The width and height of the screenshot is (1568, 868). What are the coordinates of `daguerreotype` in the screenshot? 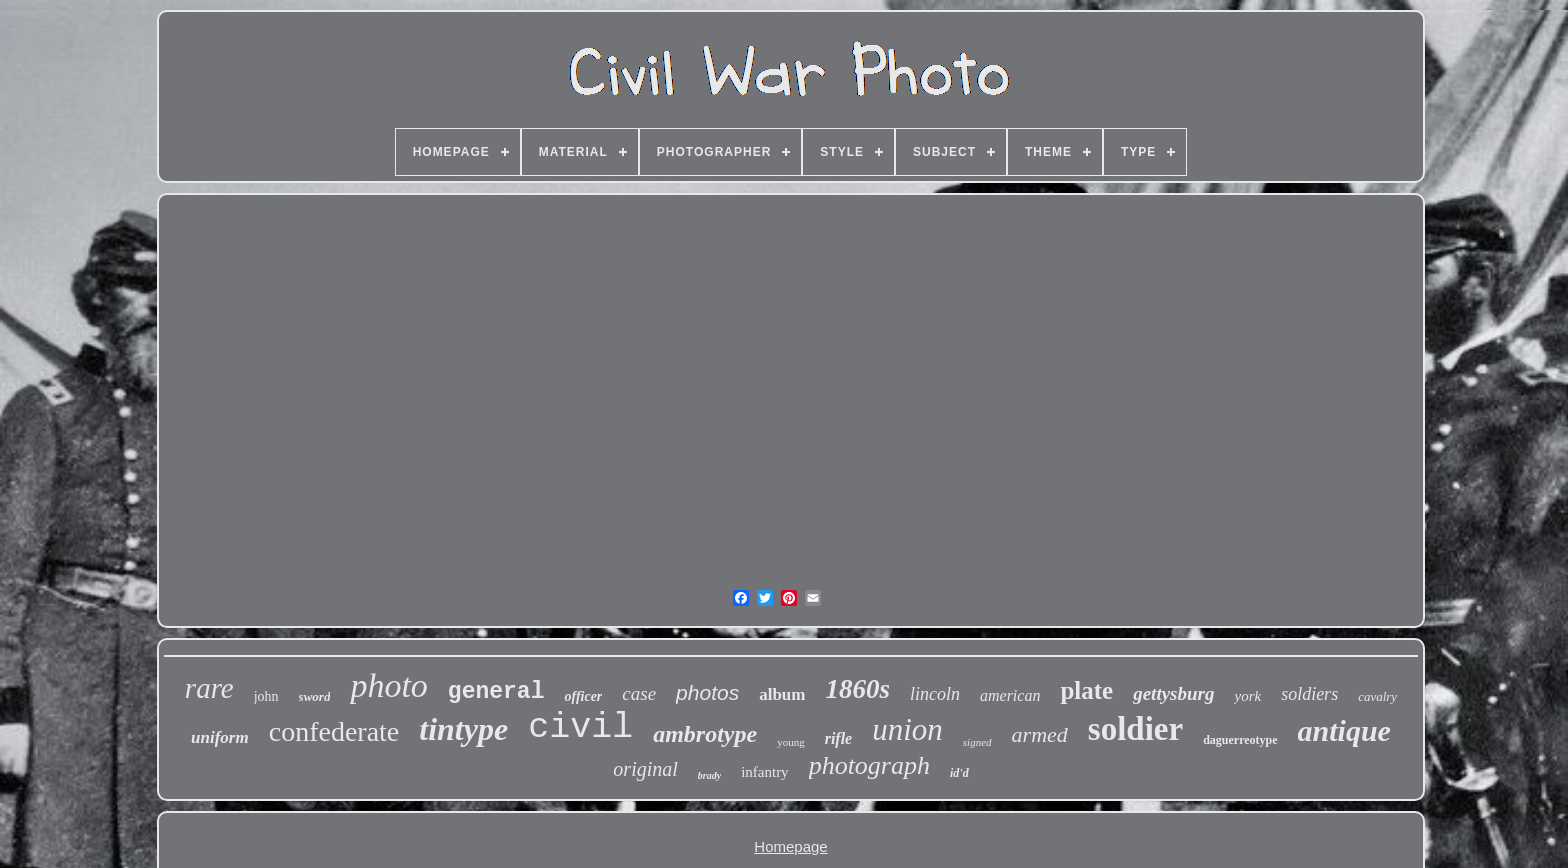 It's located at (1240, 740).